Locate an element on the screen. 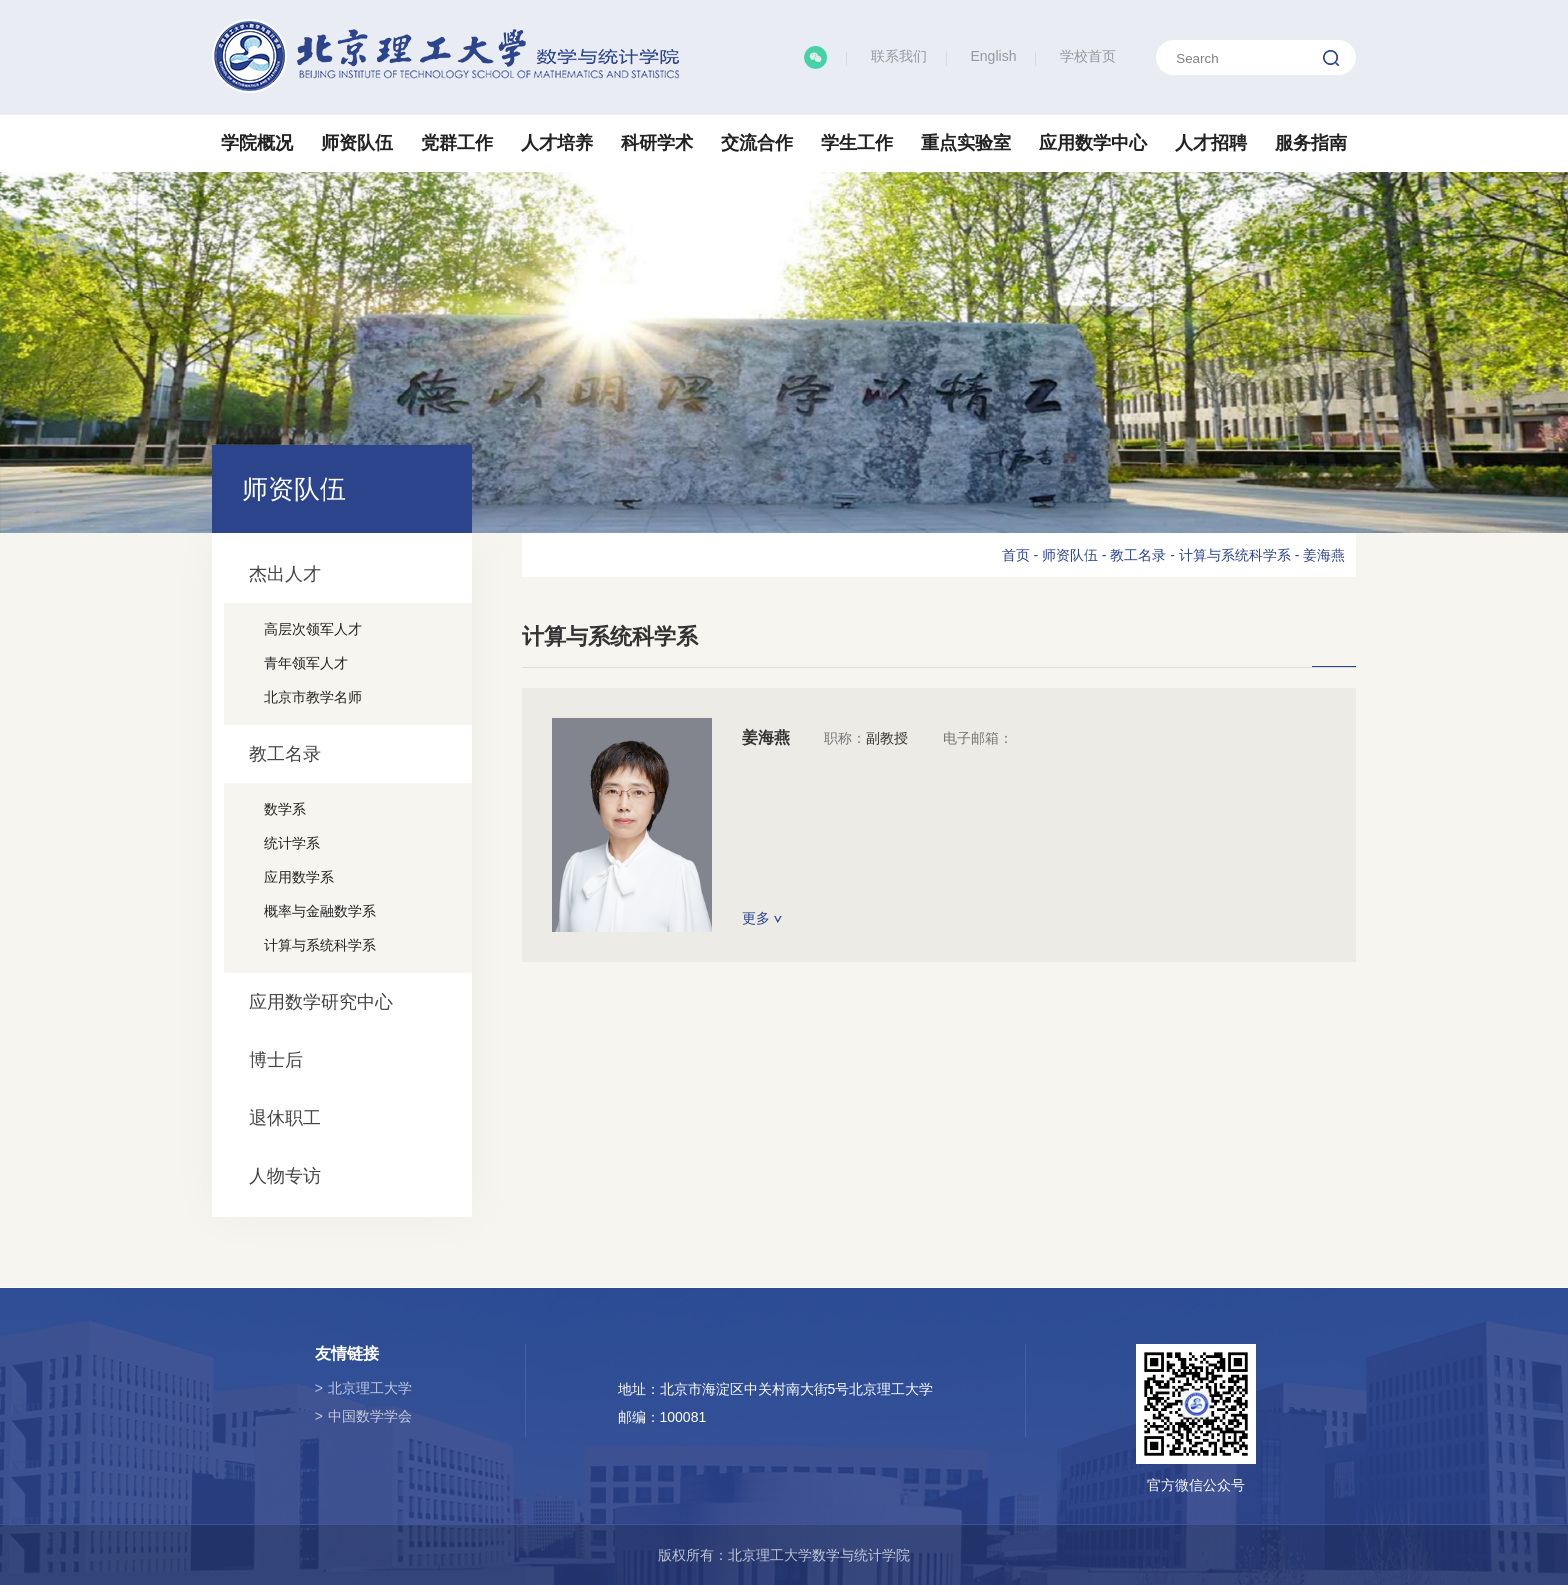  杰出人才 is located at coordinates (285, 574).